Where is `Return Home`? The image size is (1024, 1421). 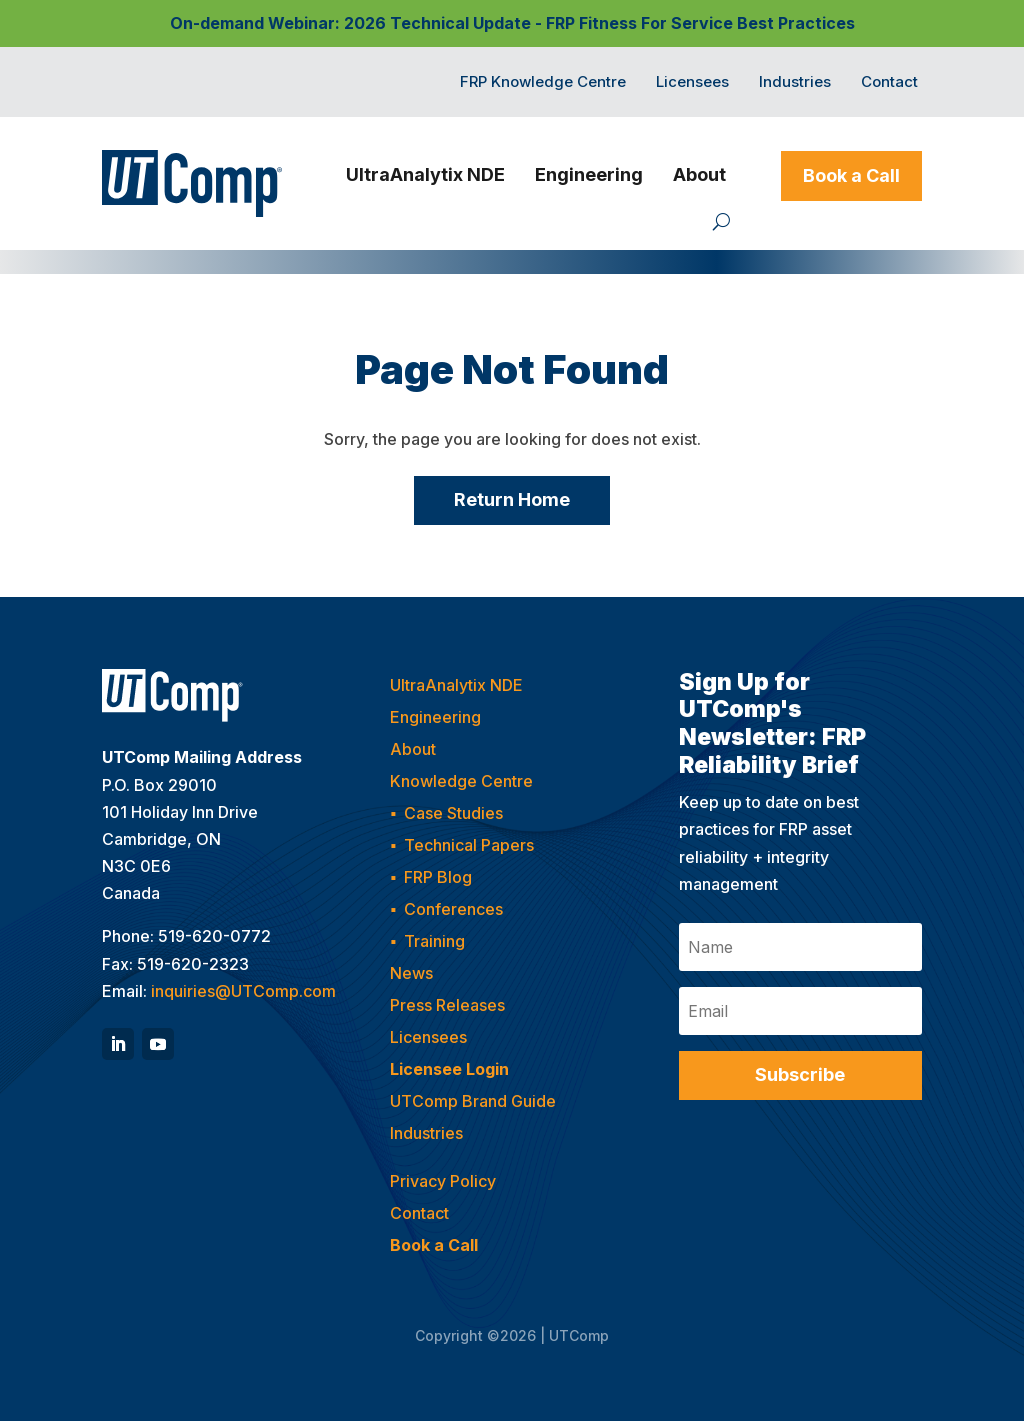
Return Home is located at coordinates (512, 499).